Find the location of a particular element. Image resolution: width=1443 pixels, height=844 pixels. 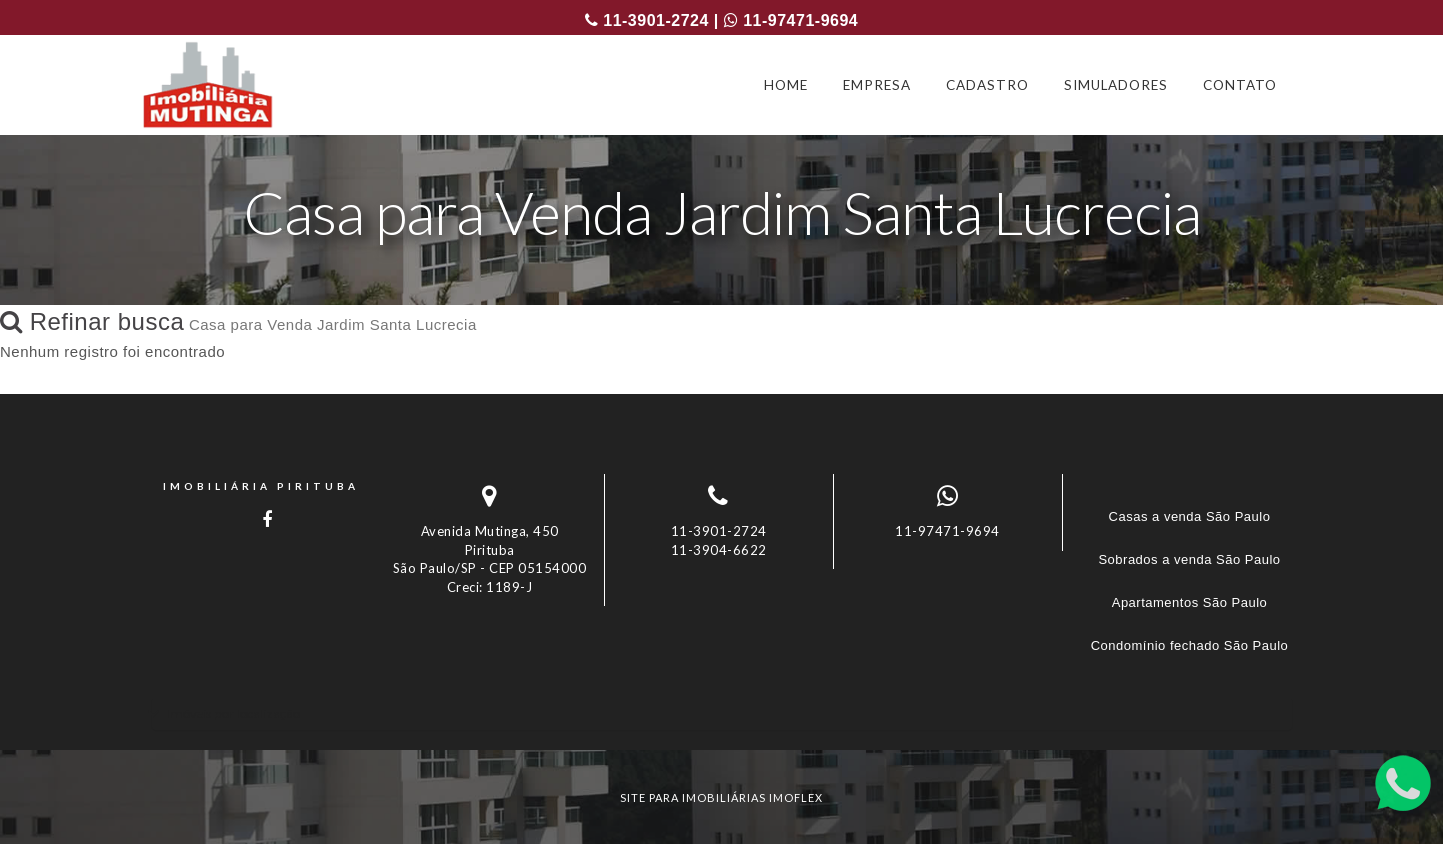

CADASTRO is located at coordinates (987, 85).